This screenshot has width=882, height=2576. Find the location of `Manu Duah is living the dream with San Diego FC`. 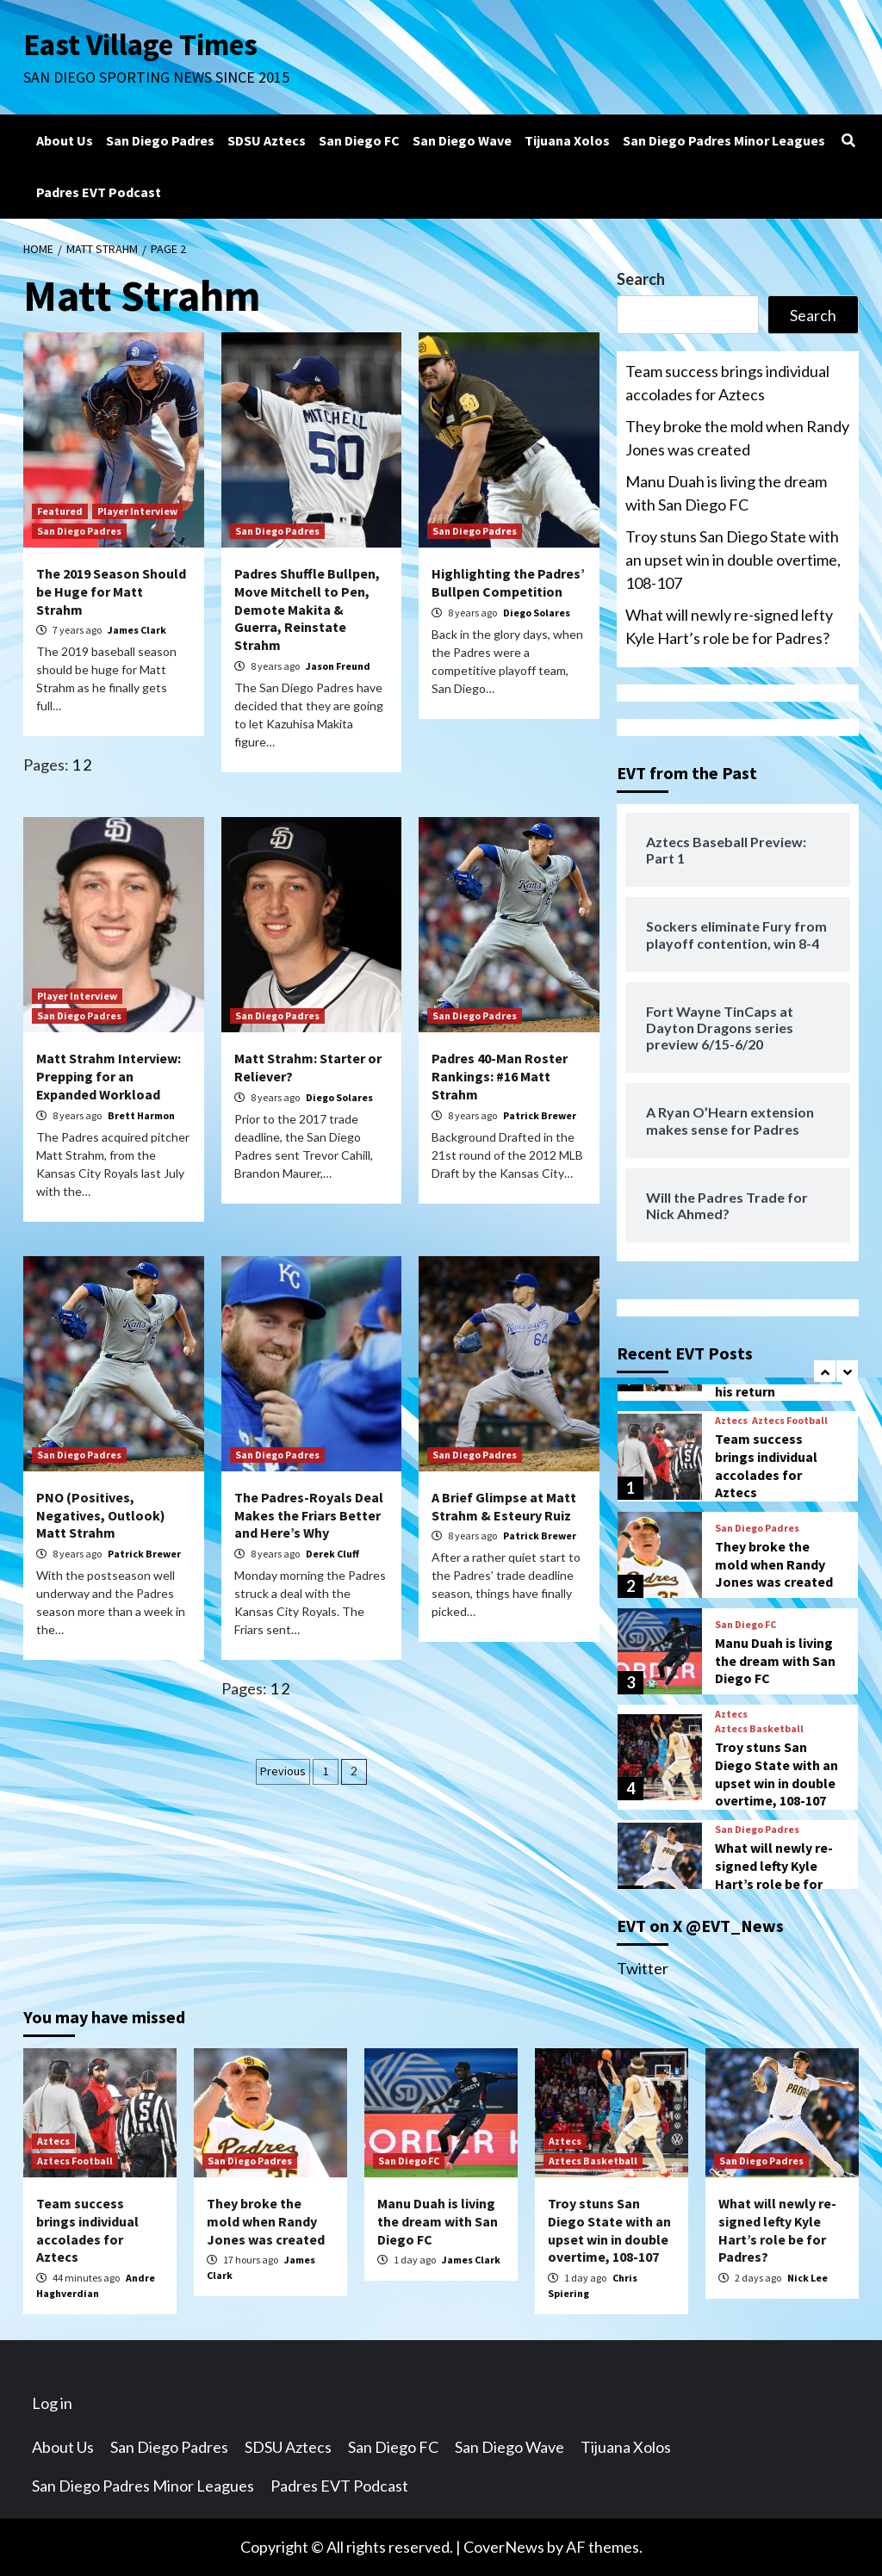

Manu Duah is living the dream with San Diego FC is located at coordinates (726, 493).